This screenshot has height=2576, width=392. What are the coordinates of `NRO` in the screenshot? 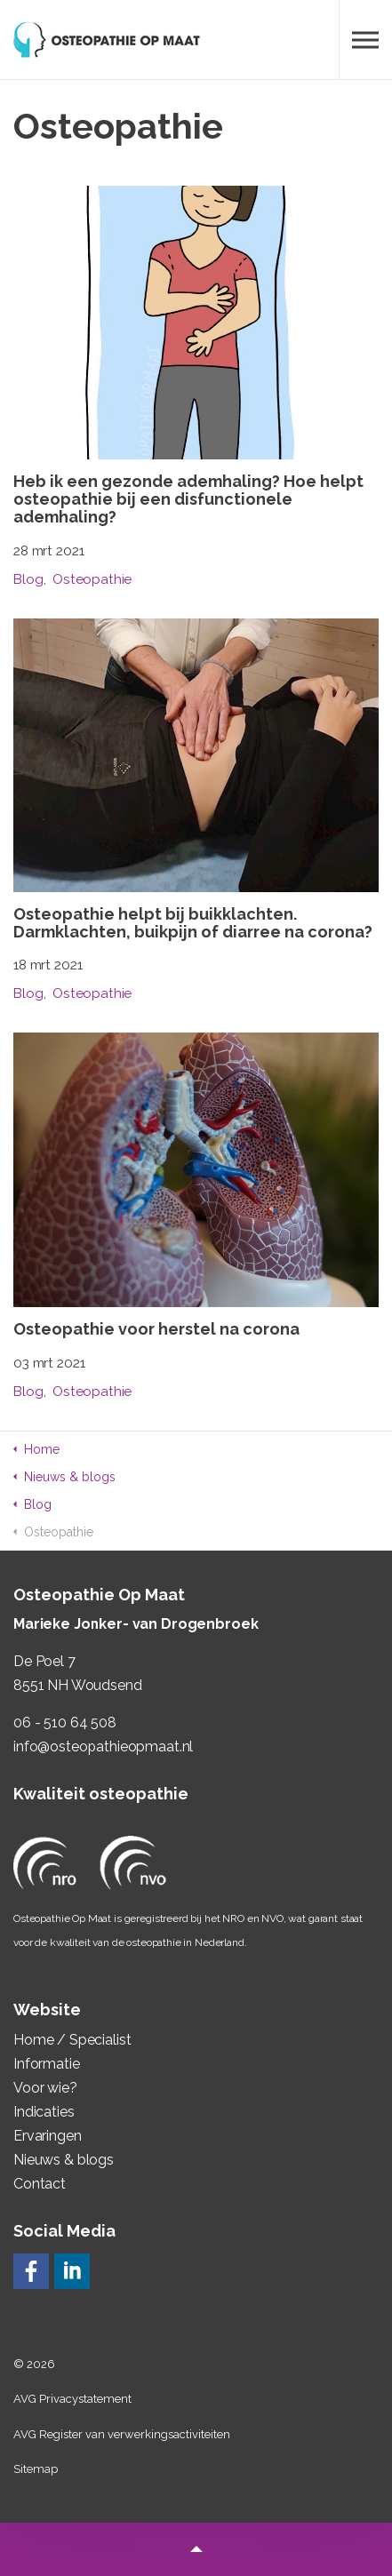 It's located at (233, 1918).